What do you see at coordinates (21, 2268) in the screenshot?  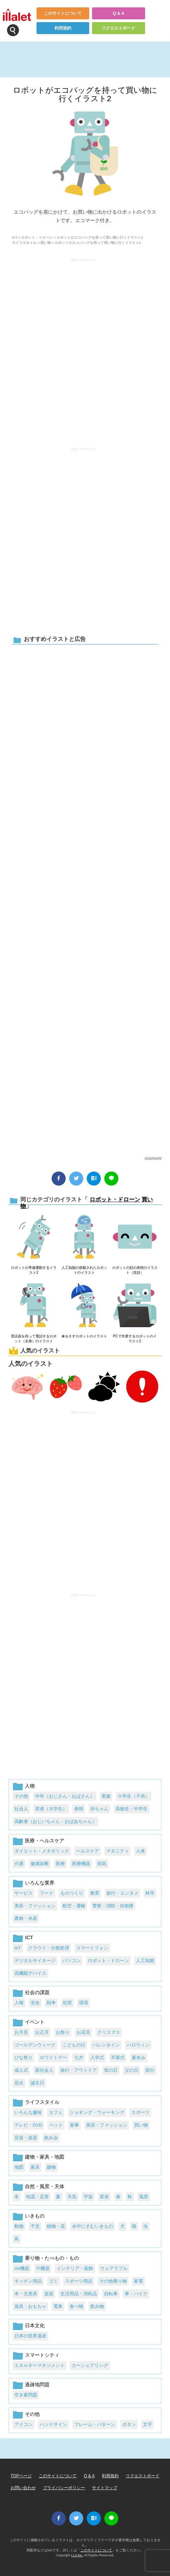 I see `AV機器` at bounding box center [21, 2268].